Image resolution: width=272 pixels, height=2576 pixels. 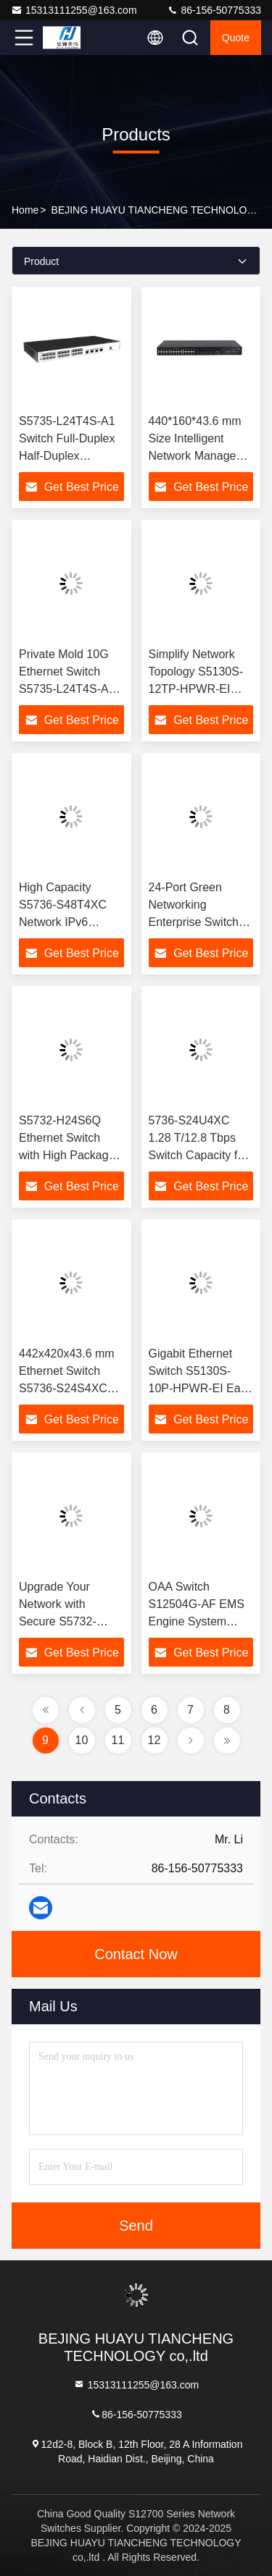 What do you see at coordinates (71, 456) in the screenshot?
I see `S5735-L24T4S-A1 Switch Full-Duplex Half-Duplex Communication with IPv6 Compatibility` at bounding box center [71, 456].